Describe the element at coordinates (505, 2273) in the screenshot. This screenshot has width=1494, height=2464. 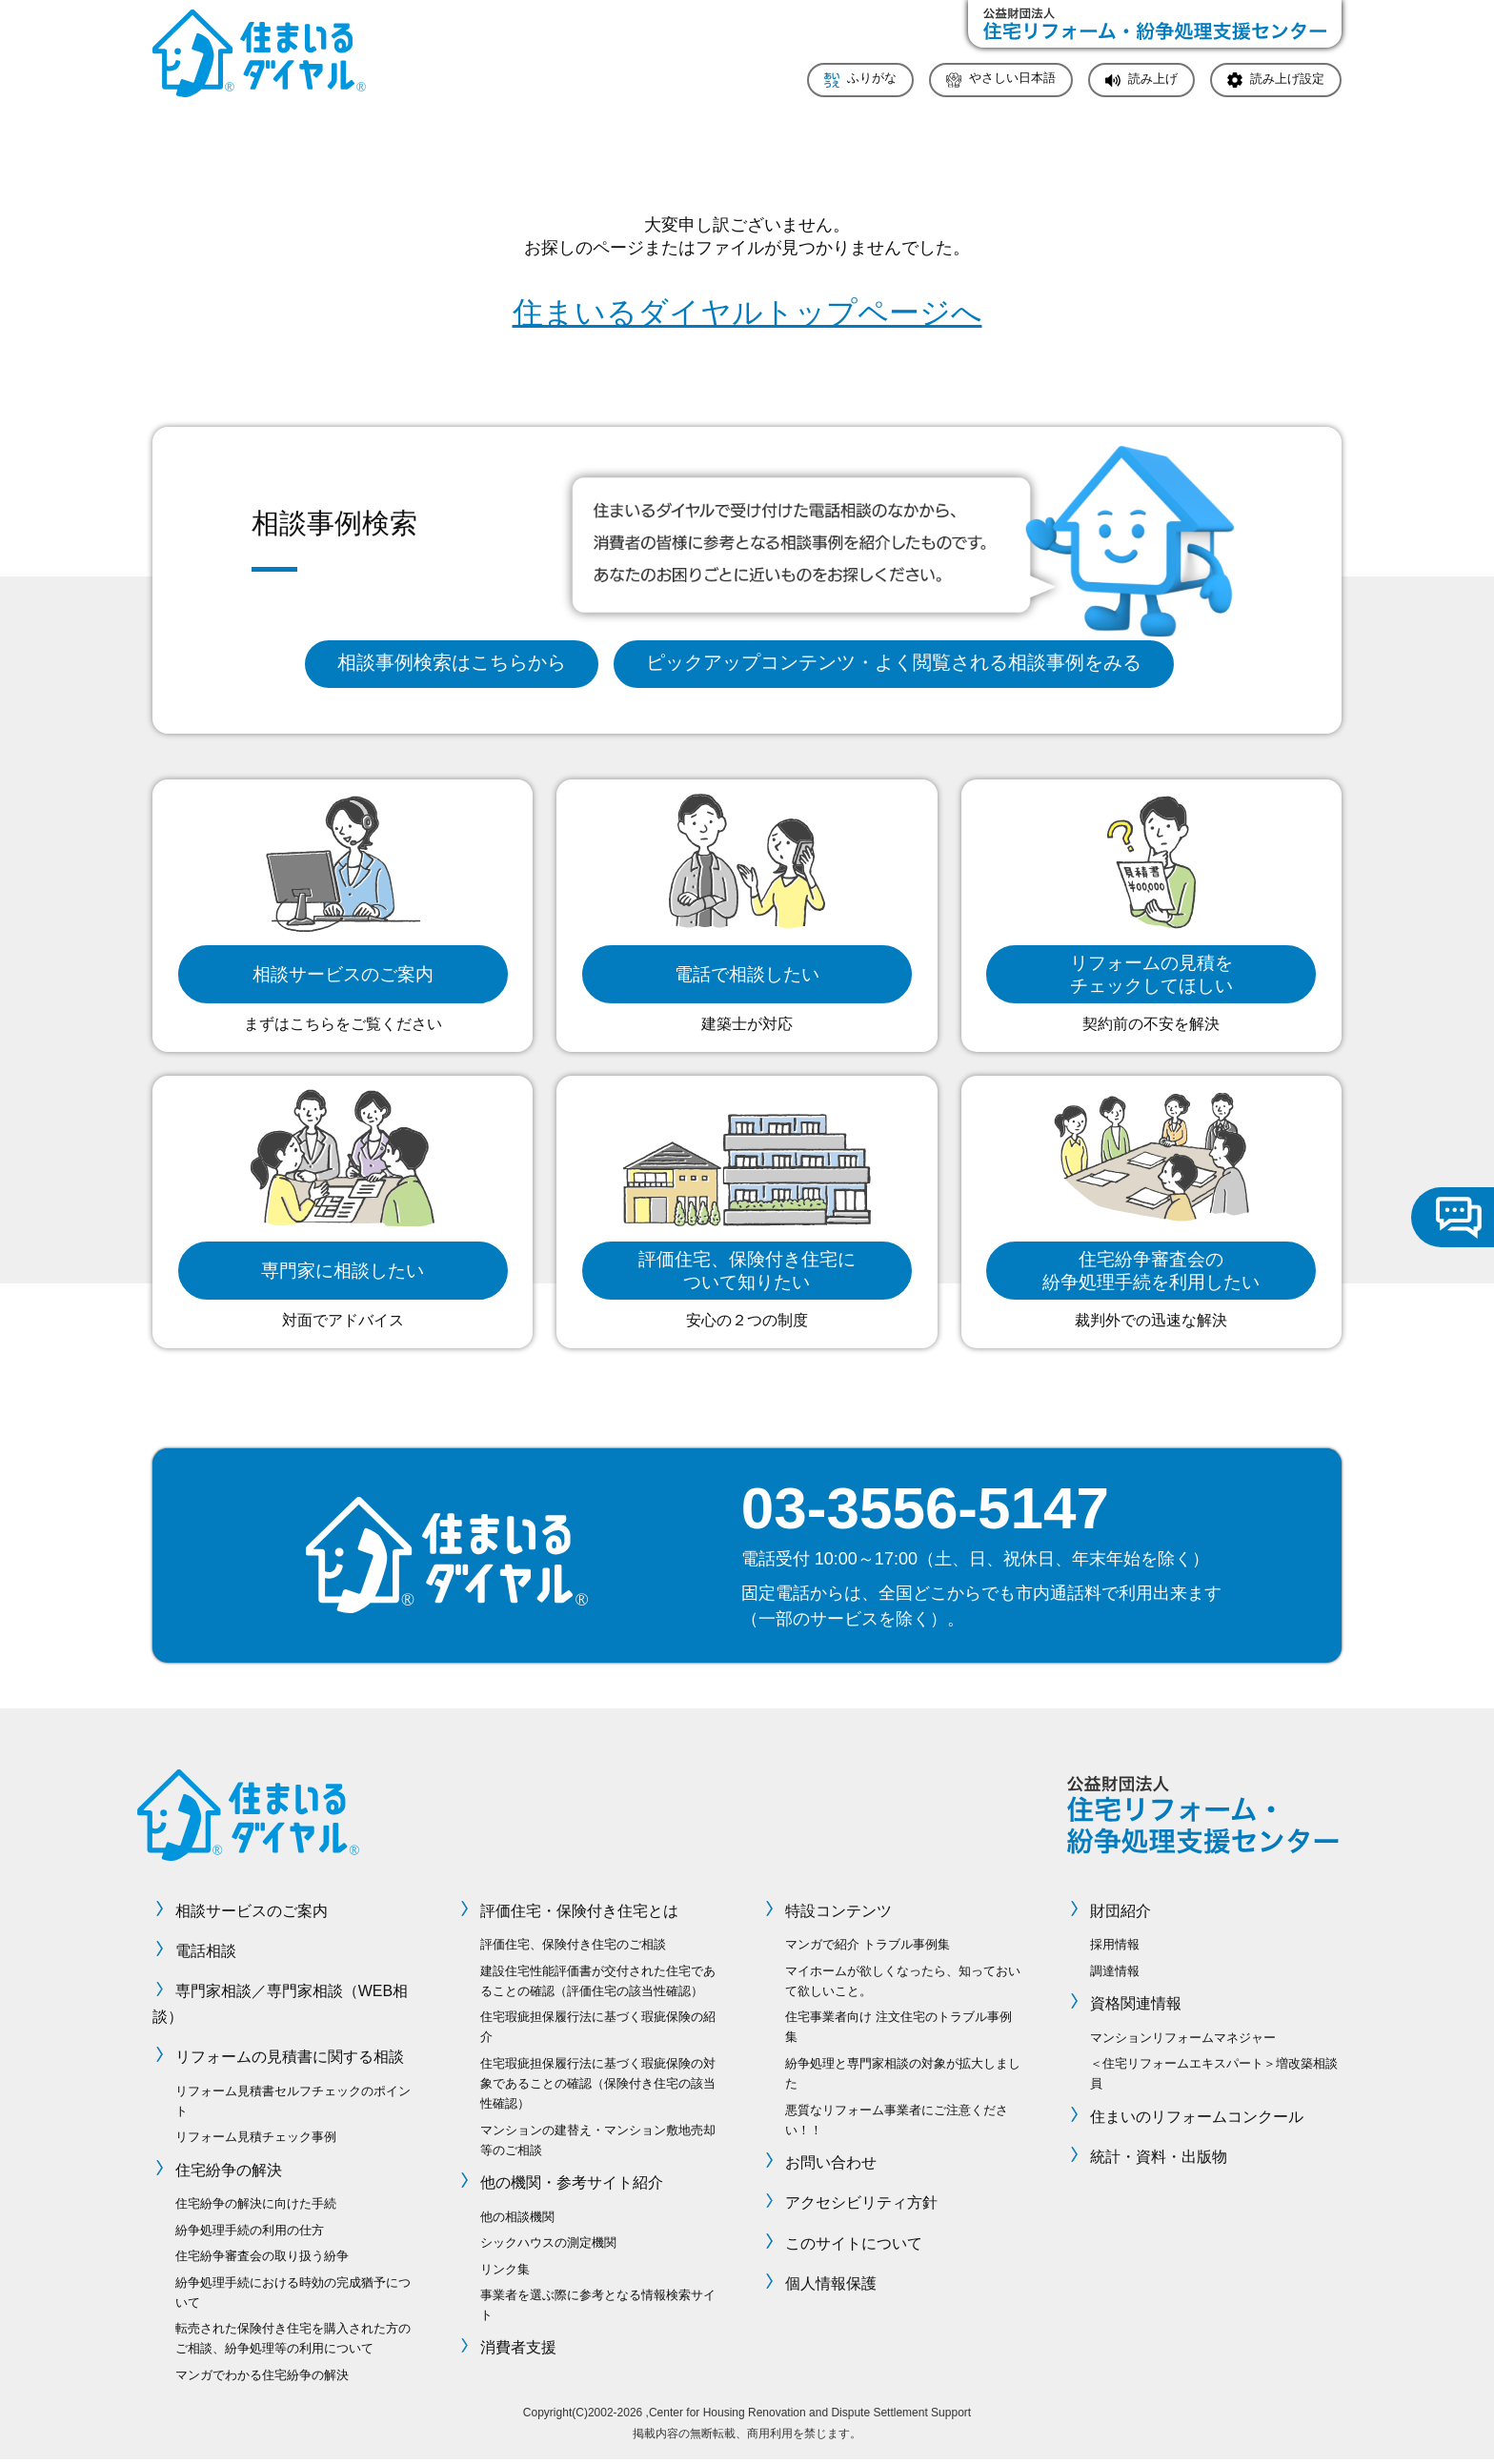
I see `リンク集` at that location.